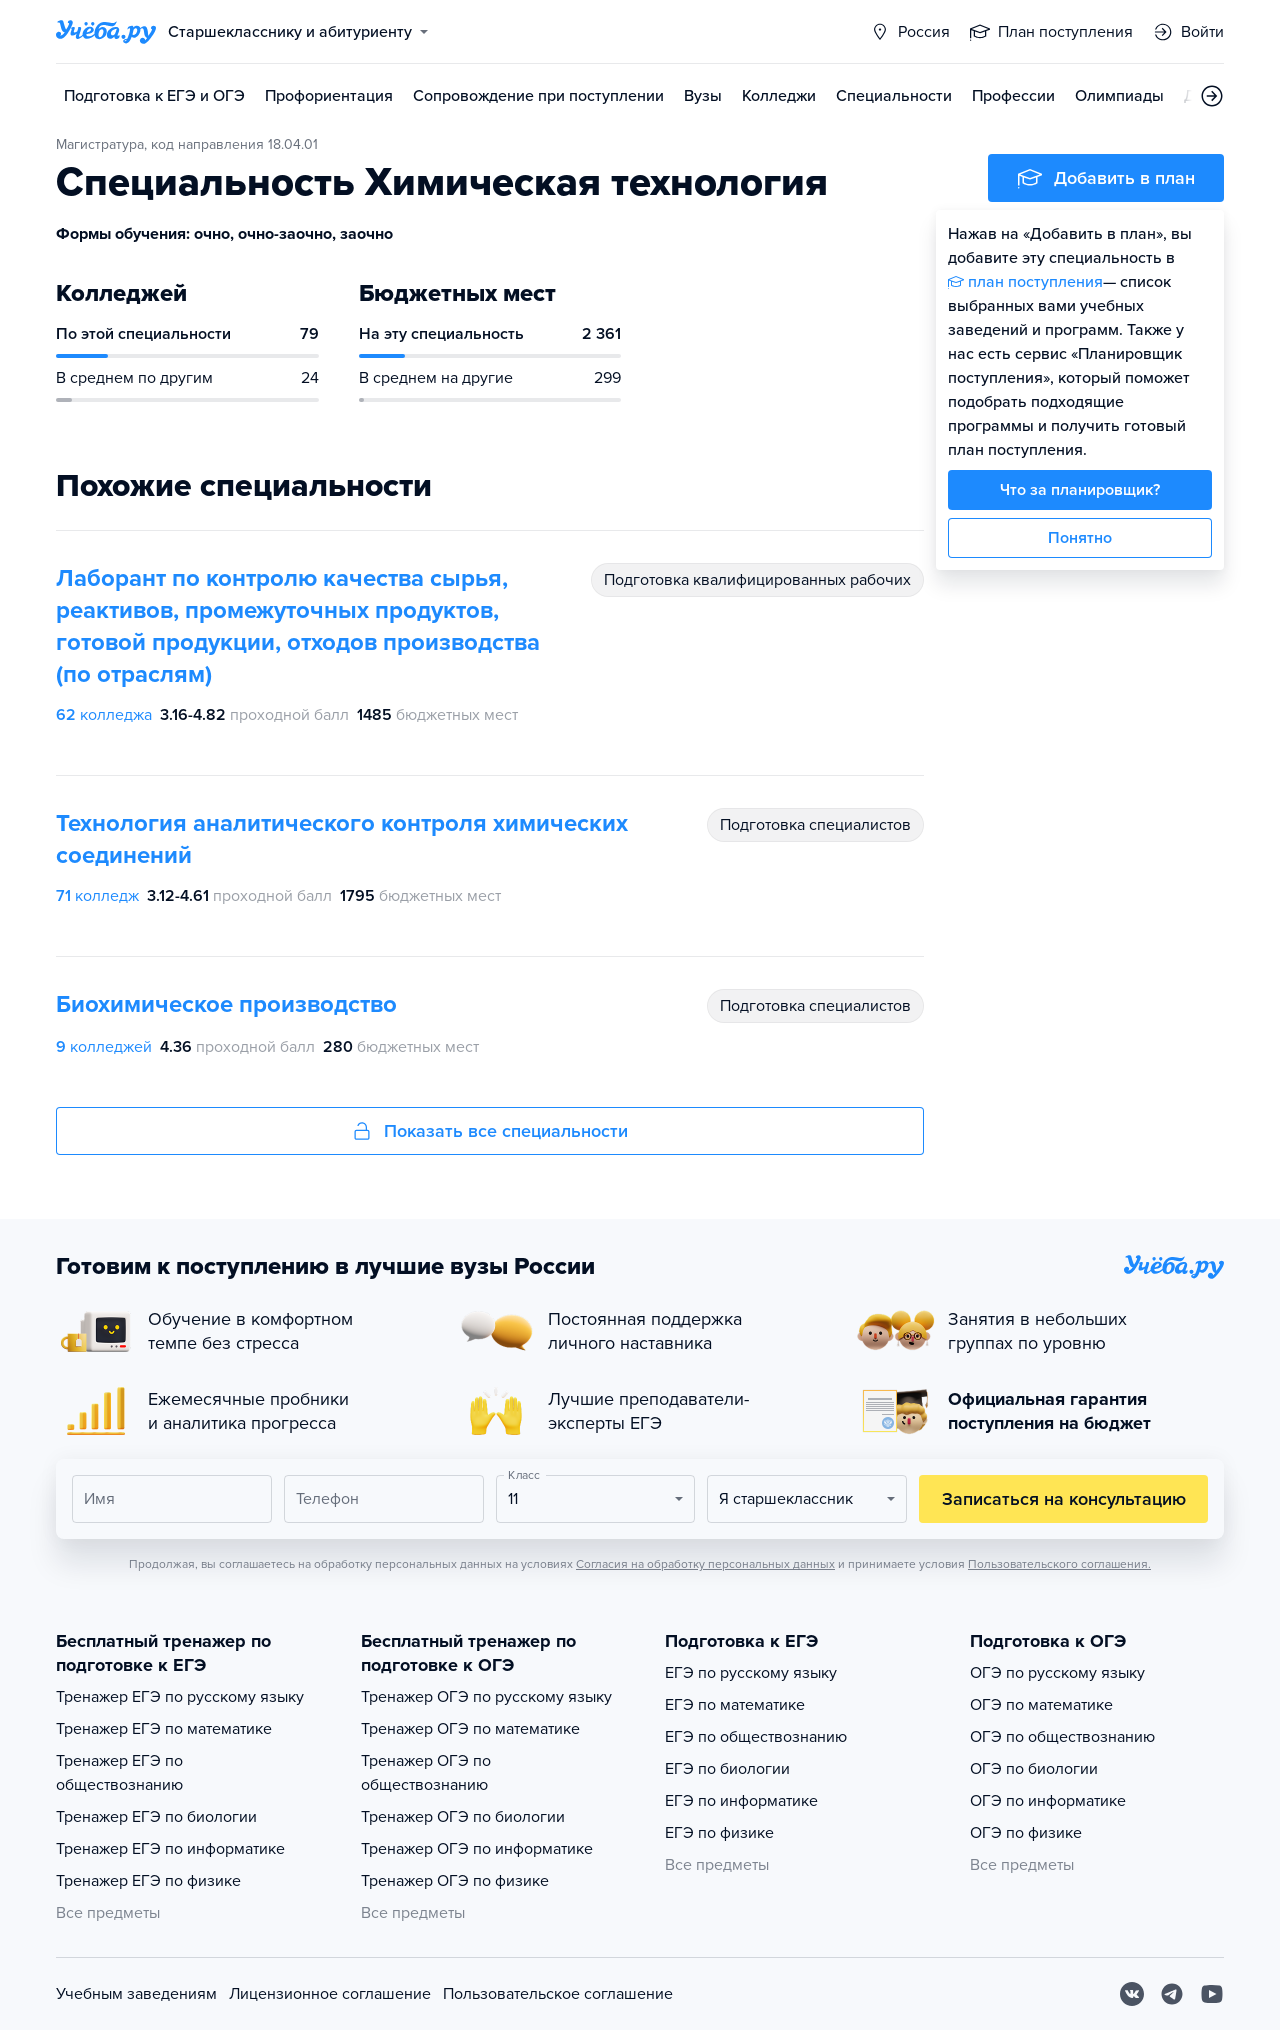 This screenshot has height=2030, width=1280. Describe the element at coordinates (1041, 1705) in the screenshot. I see `ОГЭ по математике` at that location.